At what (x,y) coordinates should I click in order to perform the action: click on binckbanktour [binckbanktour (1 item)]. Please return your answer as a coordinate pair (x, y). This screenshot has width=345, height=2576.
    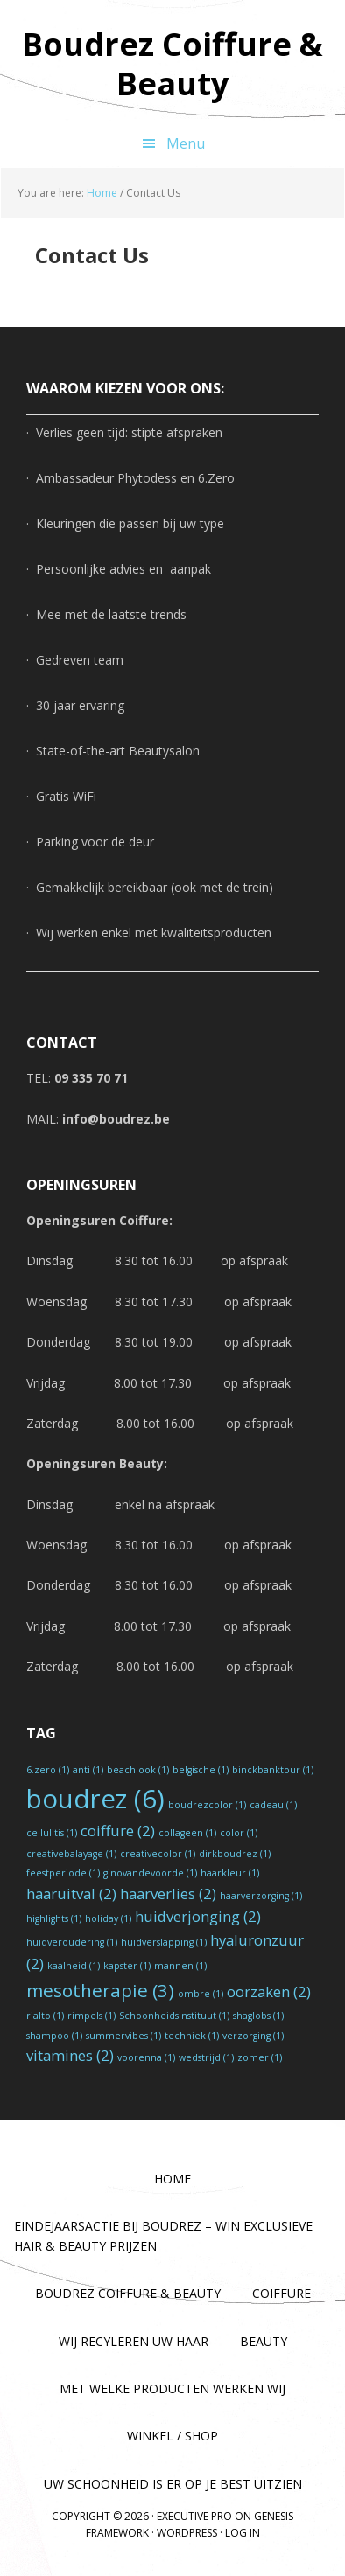
    Looking at the image, I should click on (272, 1770).